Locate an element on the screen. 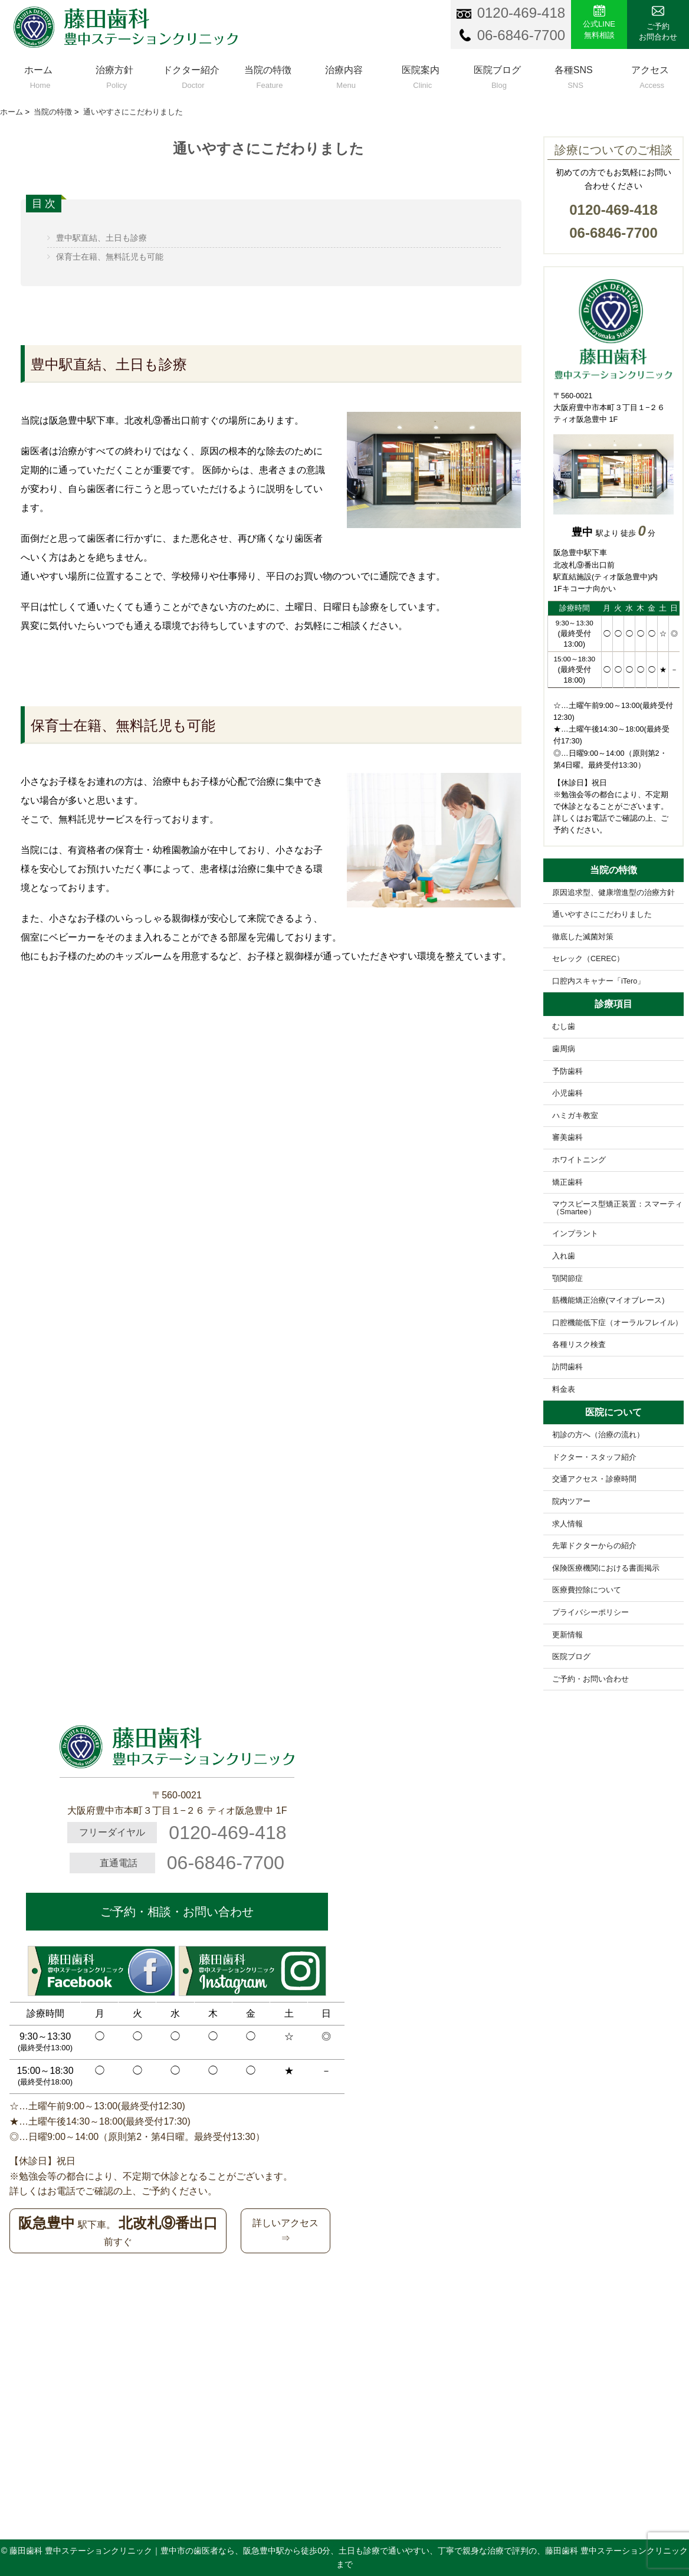 The height and width of the screenshot is (2576, 689). 訪問歯科 is located at coordinates (567, 1367).